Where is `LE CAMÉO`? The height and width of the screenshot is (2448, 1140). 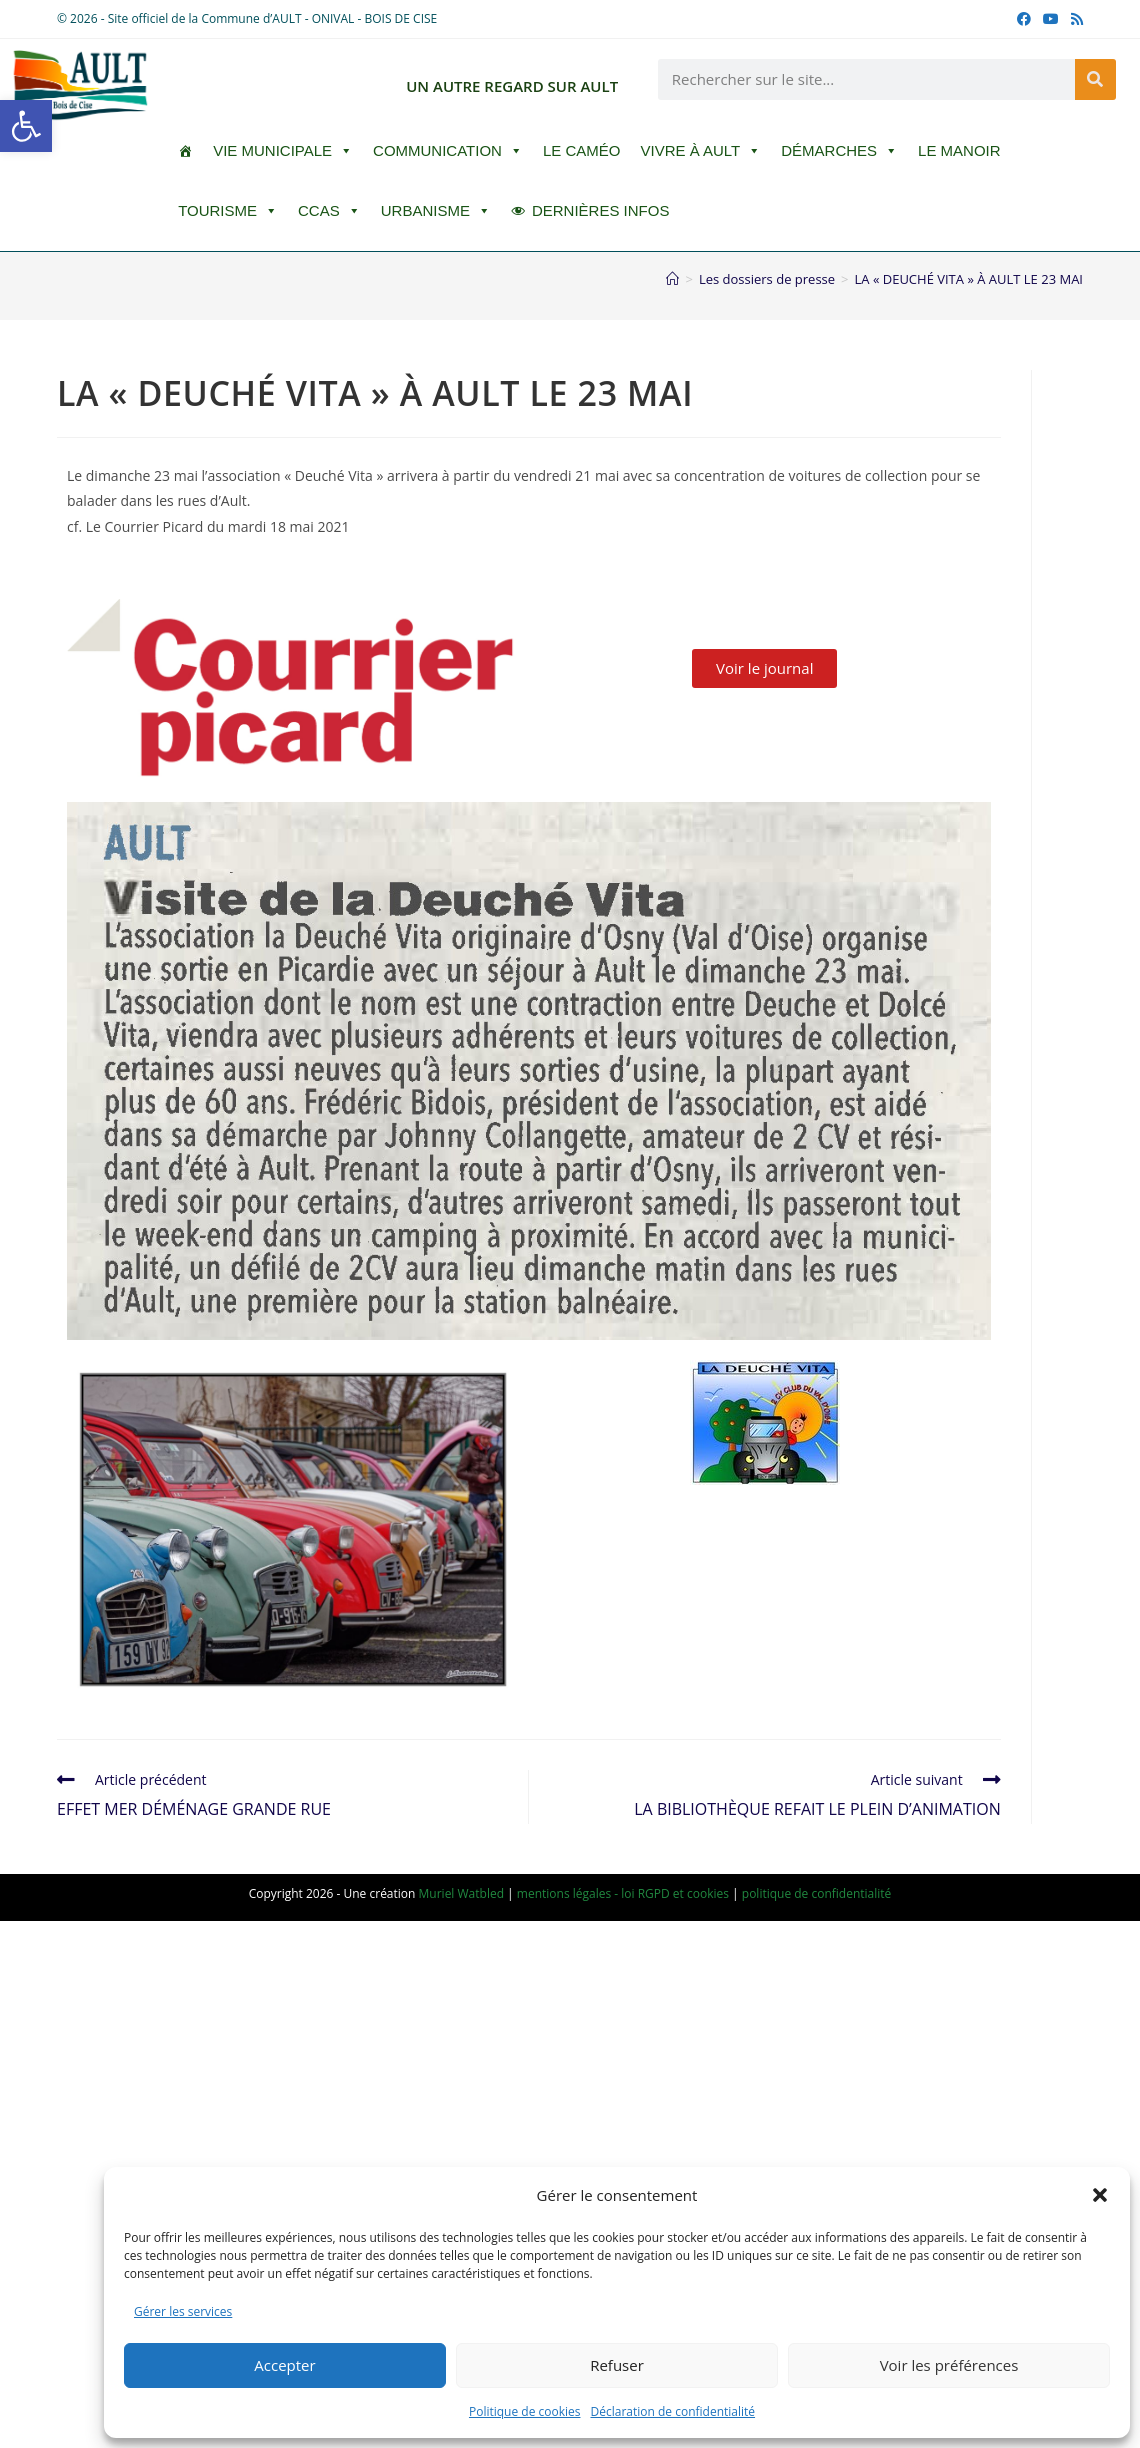 LE CAMÉO is located at coordinates (582, 150).